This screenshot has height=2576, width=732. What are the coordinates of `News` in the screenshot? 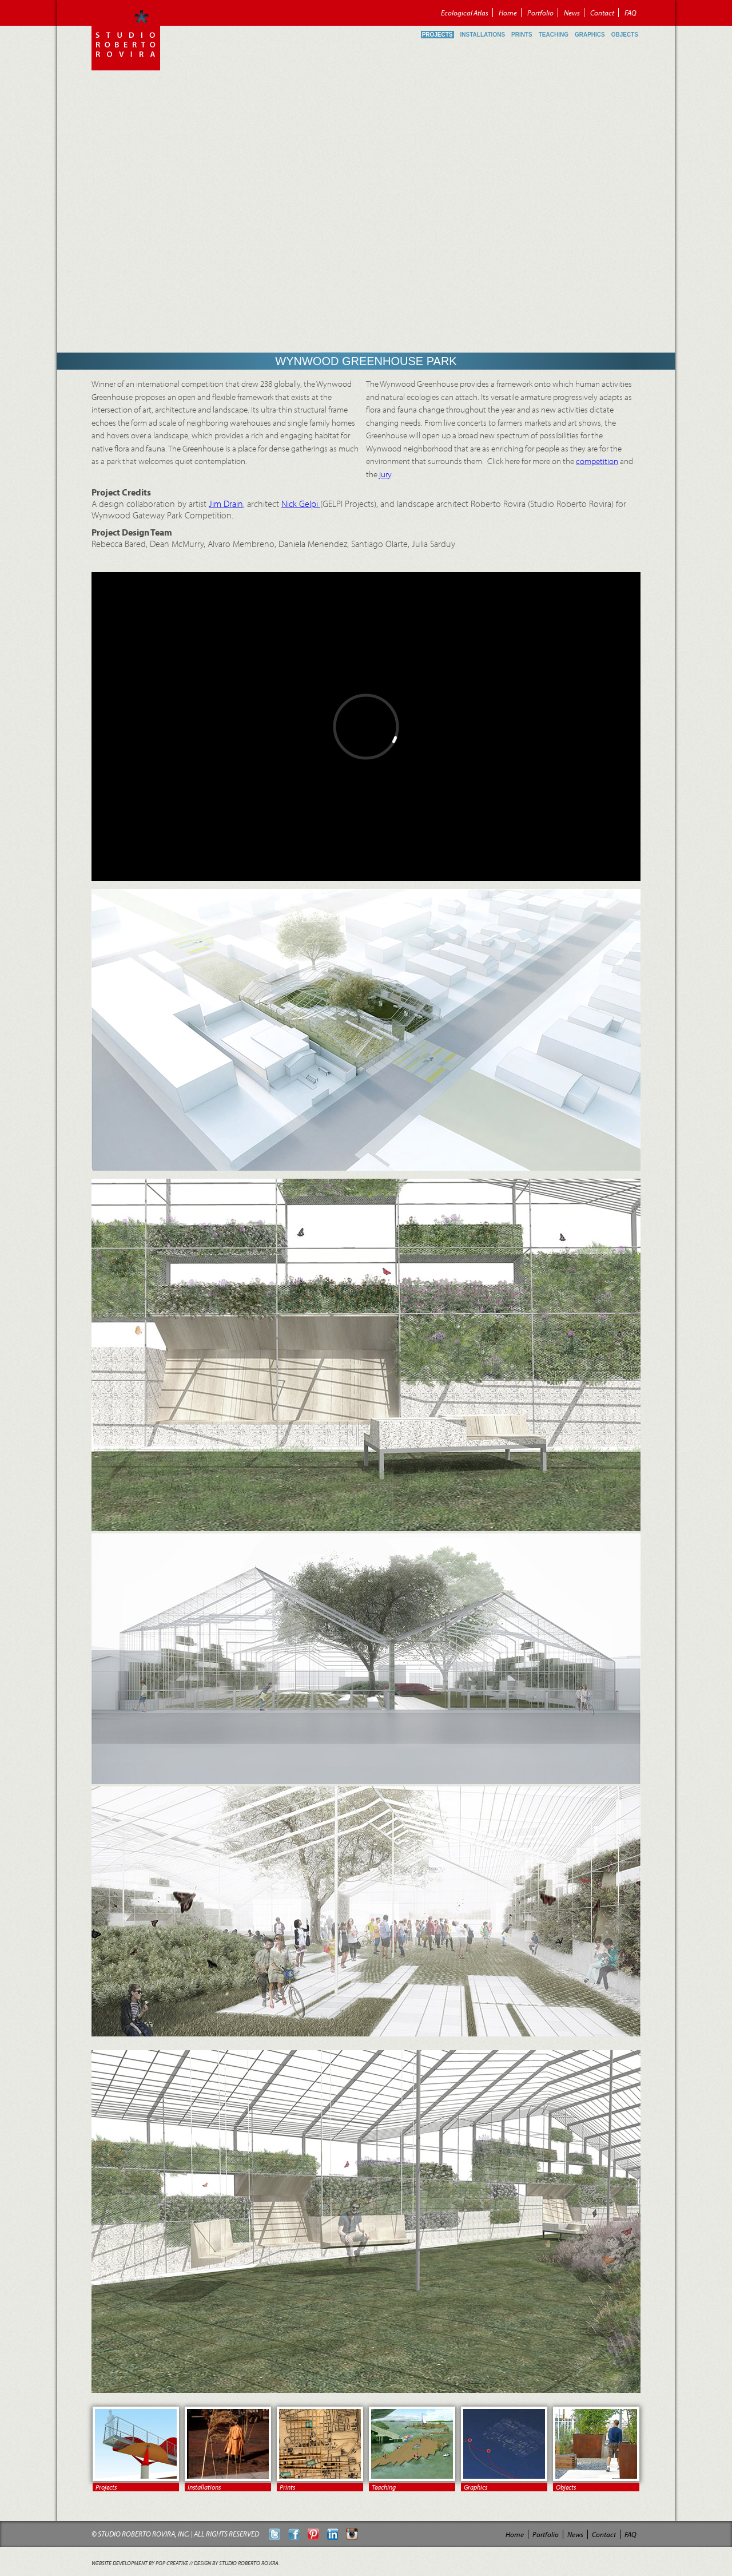 It's located at (572, 12).